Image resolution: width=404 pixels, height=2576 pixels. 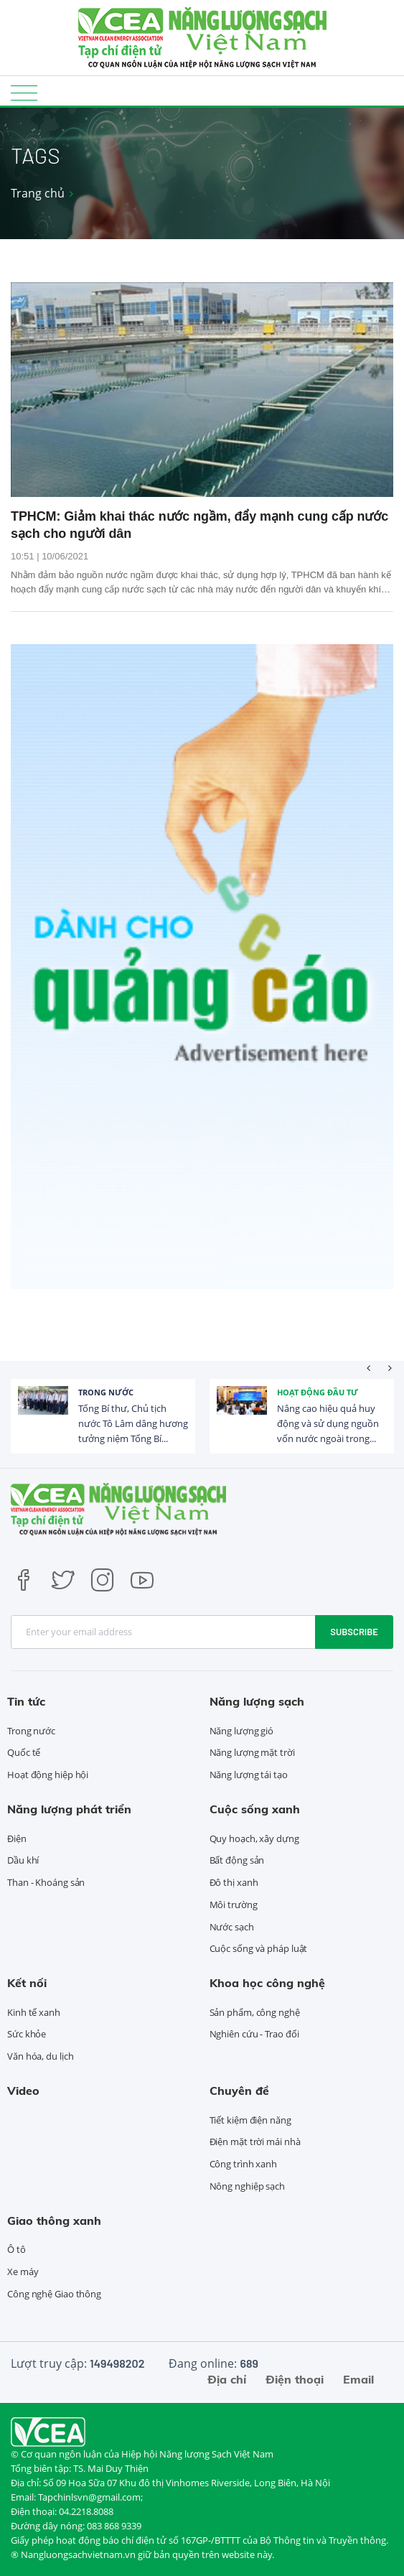 I want to click on Năng lượng tái tạo, so click(x=249, y=1774).